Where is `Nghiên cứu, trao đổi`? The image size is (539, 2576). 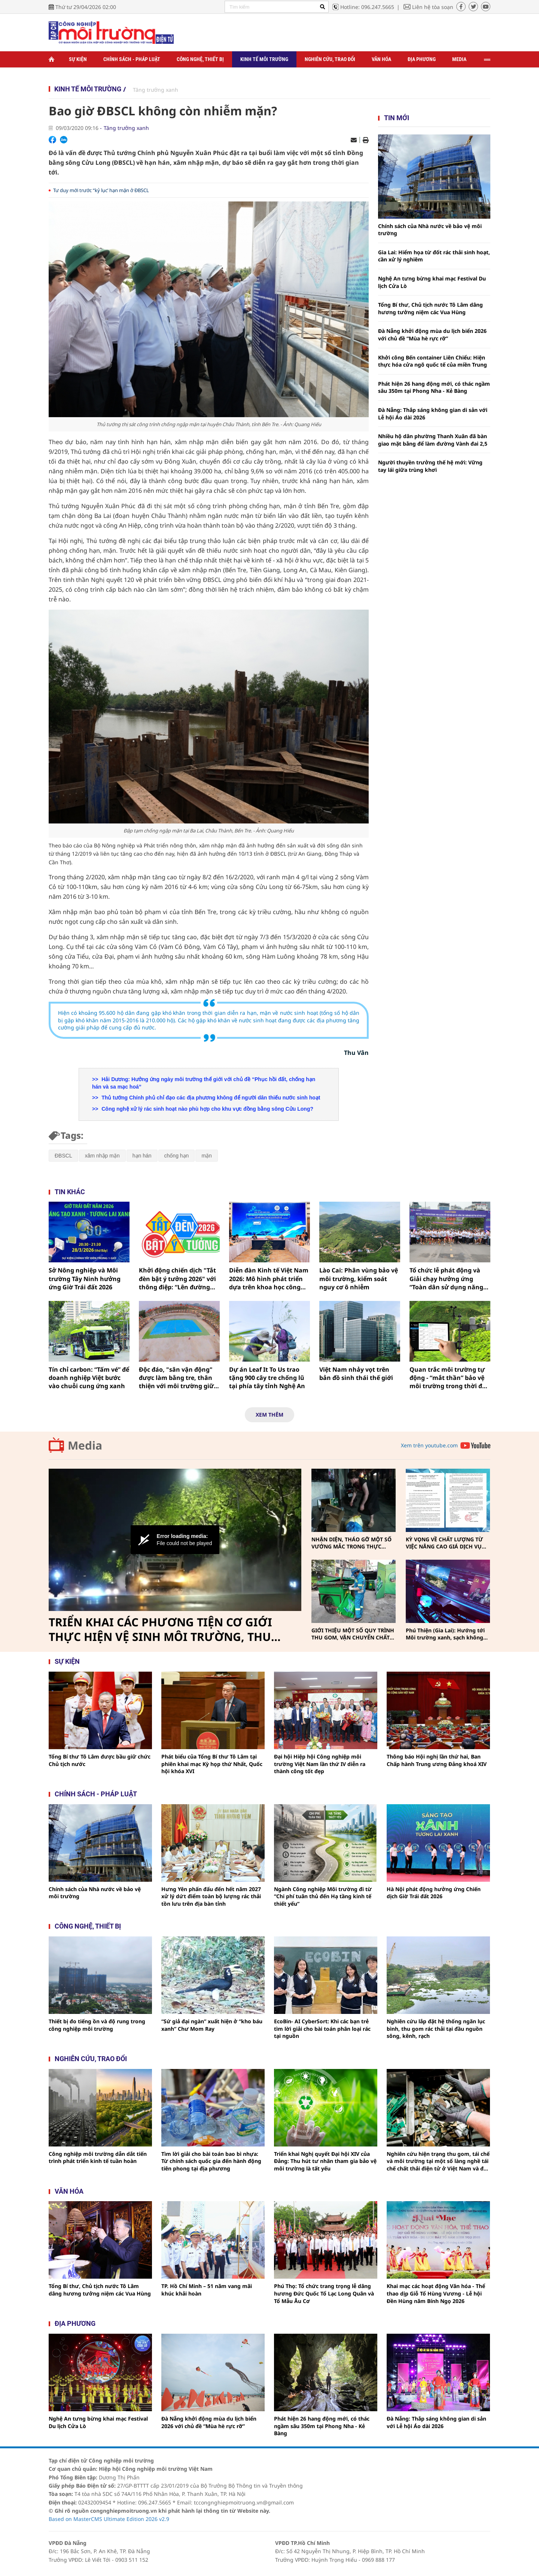 Nghiên cứu, trao đổi is located at coordinates (330, 59).